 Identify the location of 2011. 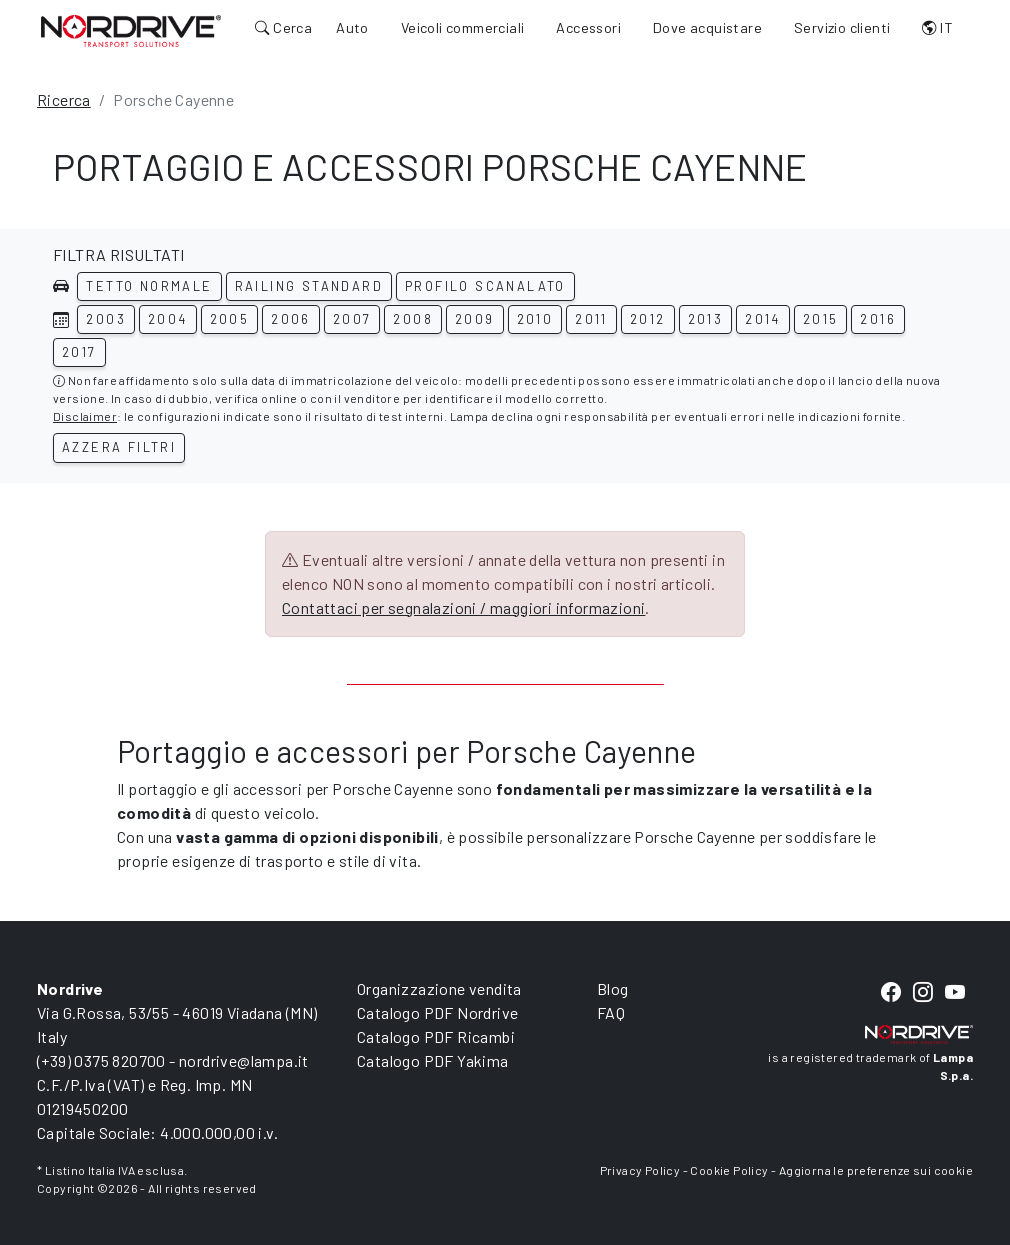
(591, 319).